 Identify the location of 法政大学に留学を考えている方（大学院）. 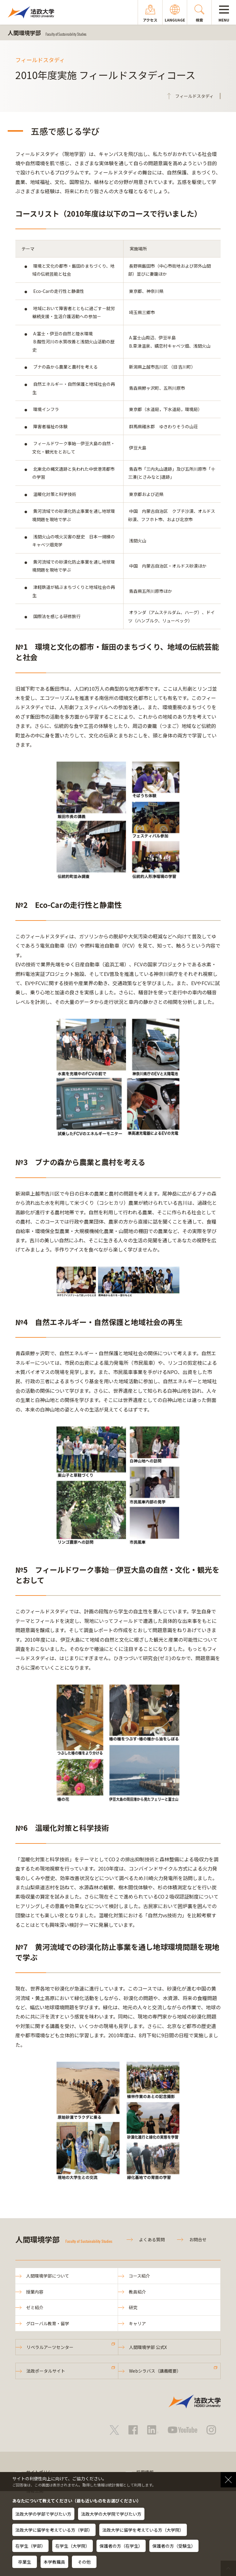
(143, 2530).